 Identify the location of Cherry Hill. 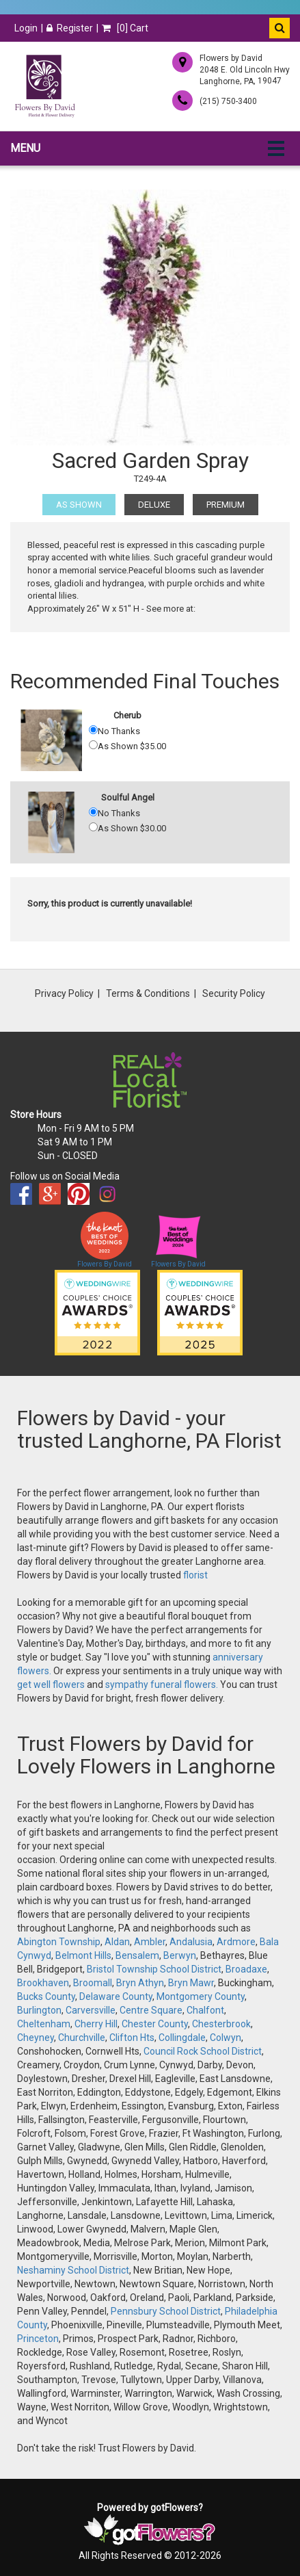
(96, 2023).